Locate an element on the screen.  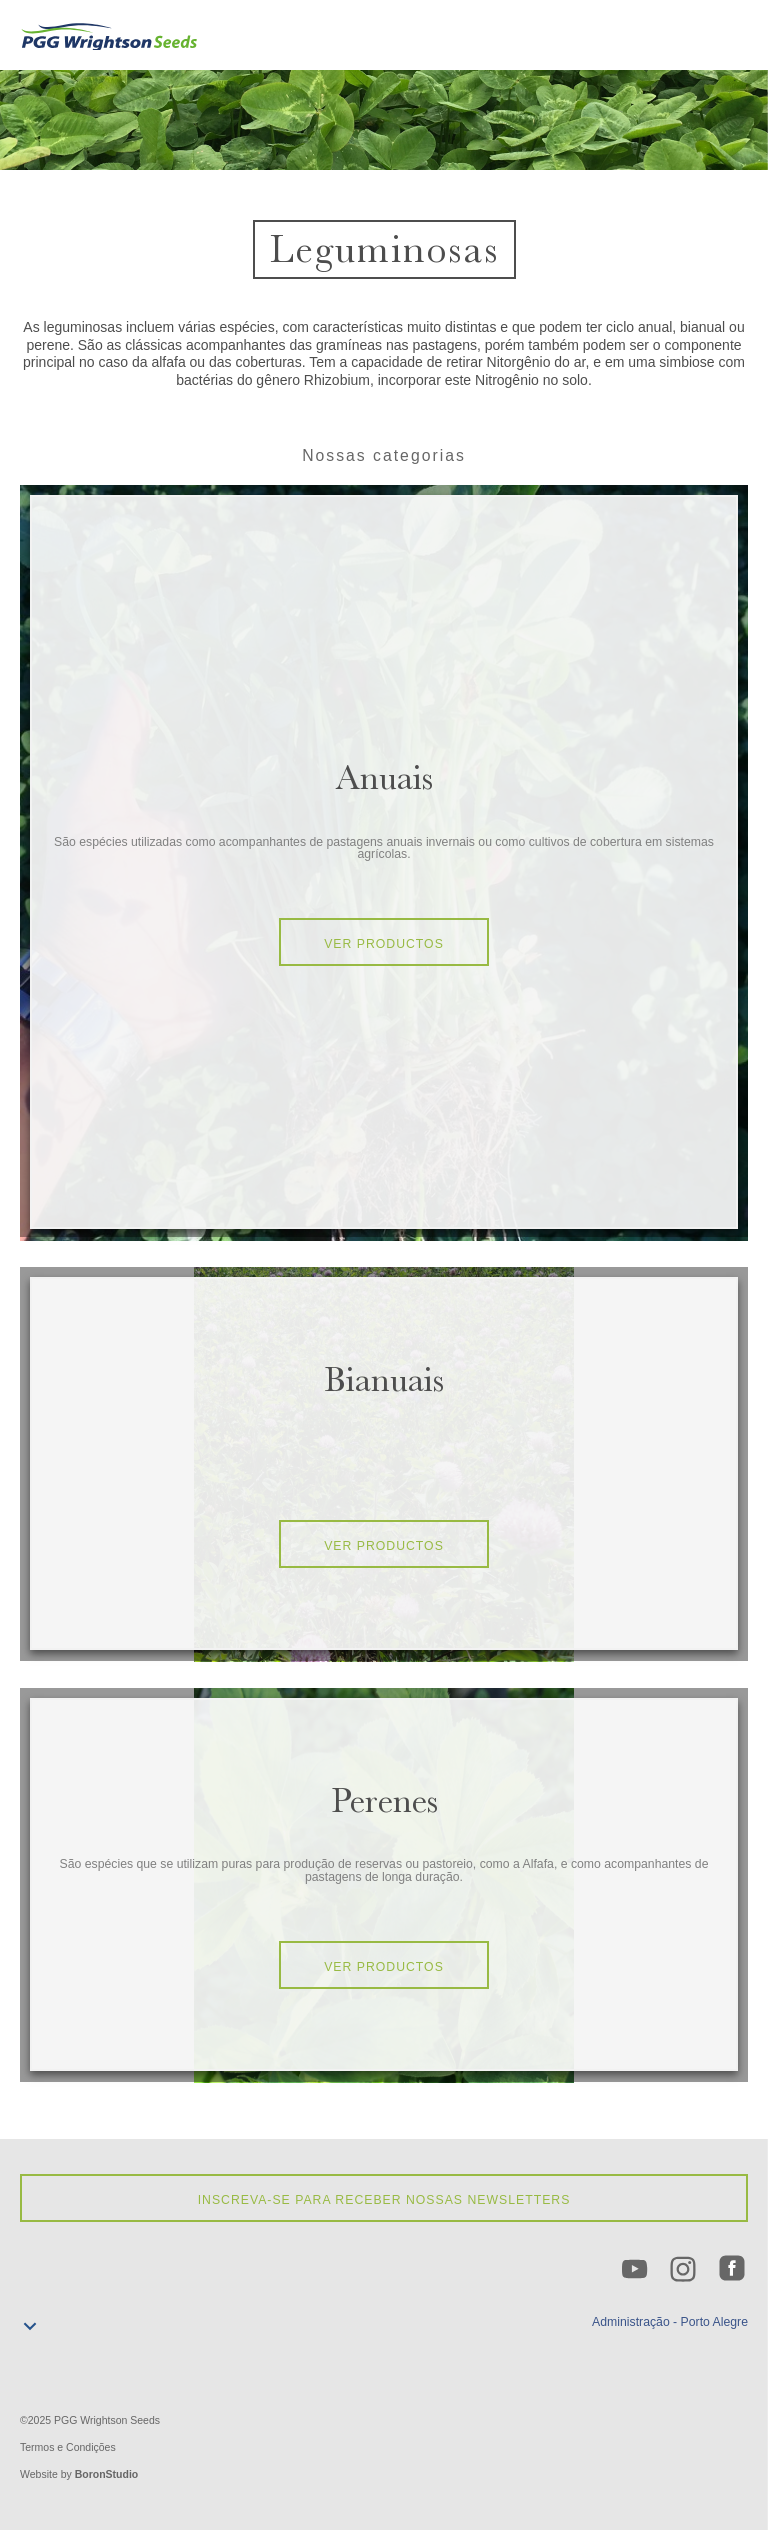
Termos e Condições is located at coordinates (68, 2447).